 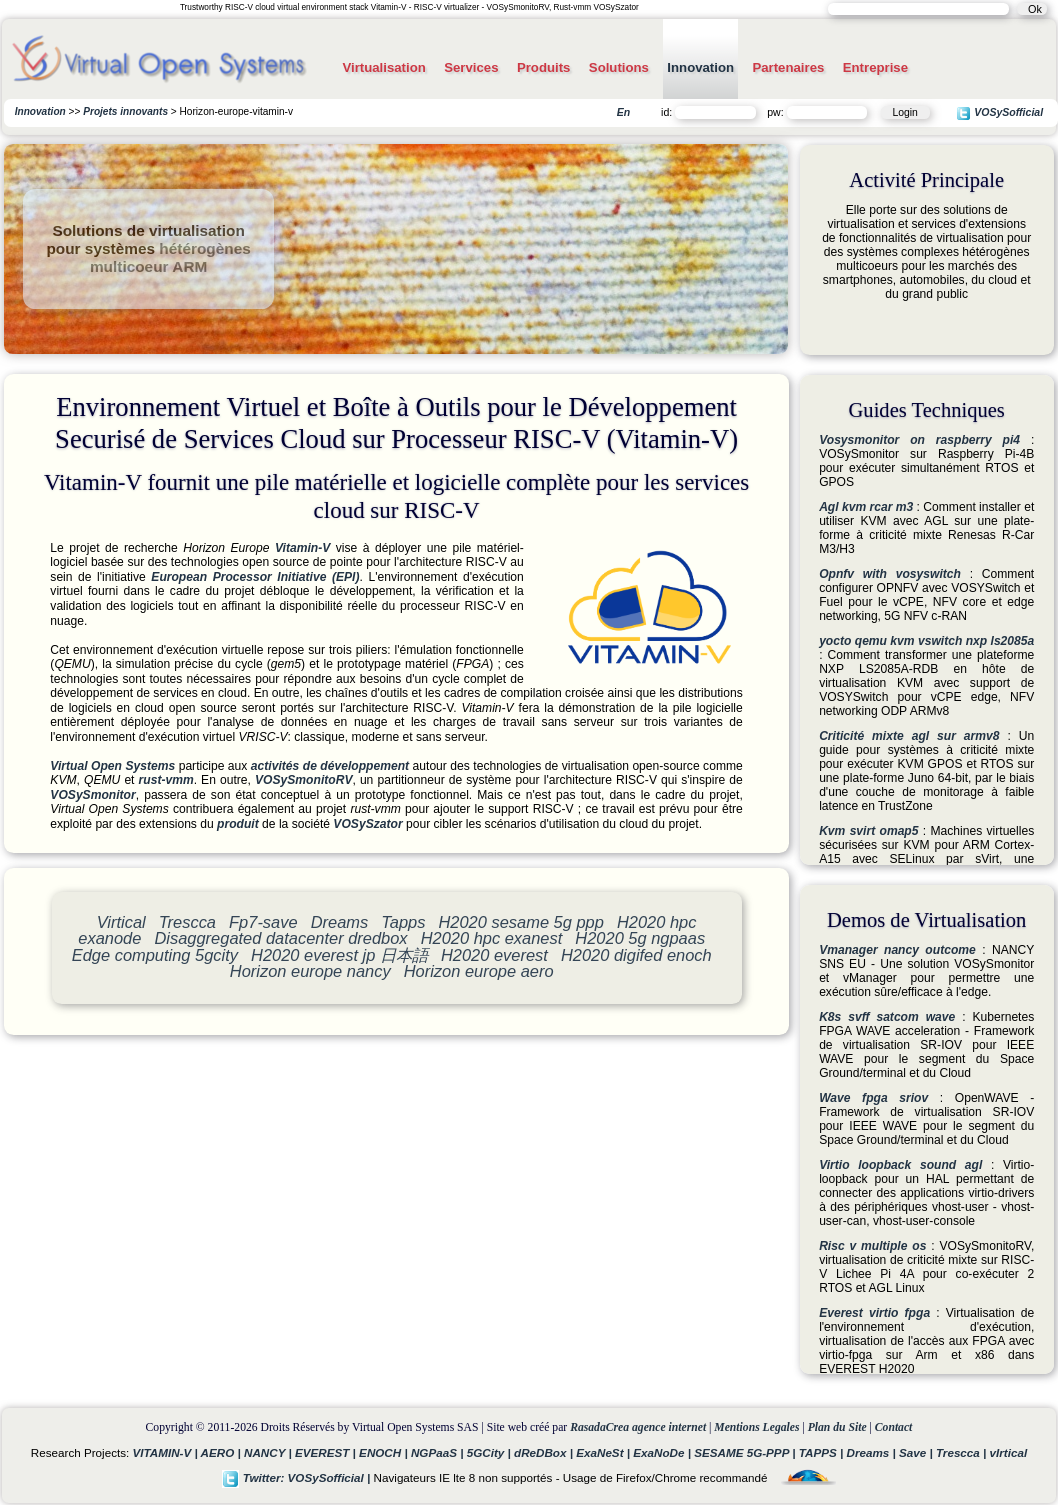 What do you see at coordinates (367, 824) in the screenshot?
I see `VOSySzator` at bounding box center [367, 824].